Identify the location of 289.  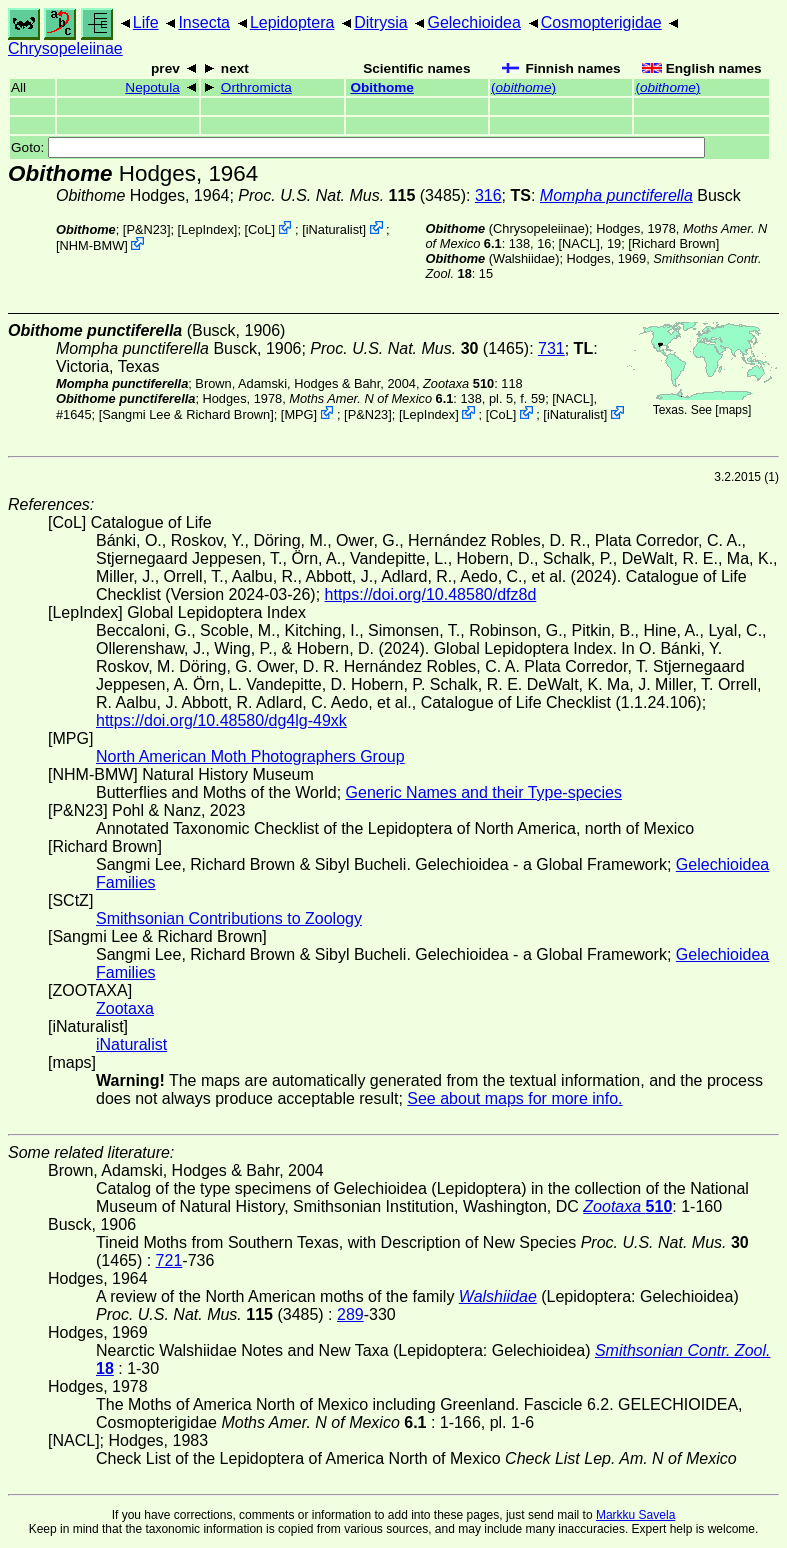
(350, 1314).